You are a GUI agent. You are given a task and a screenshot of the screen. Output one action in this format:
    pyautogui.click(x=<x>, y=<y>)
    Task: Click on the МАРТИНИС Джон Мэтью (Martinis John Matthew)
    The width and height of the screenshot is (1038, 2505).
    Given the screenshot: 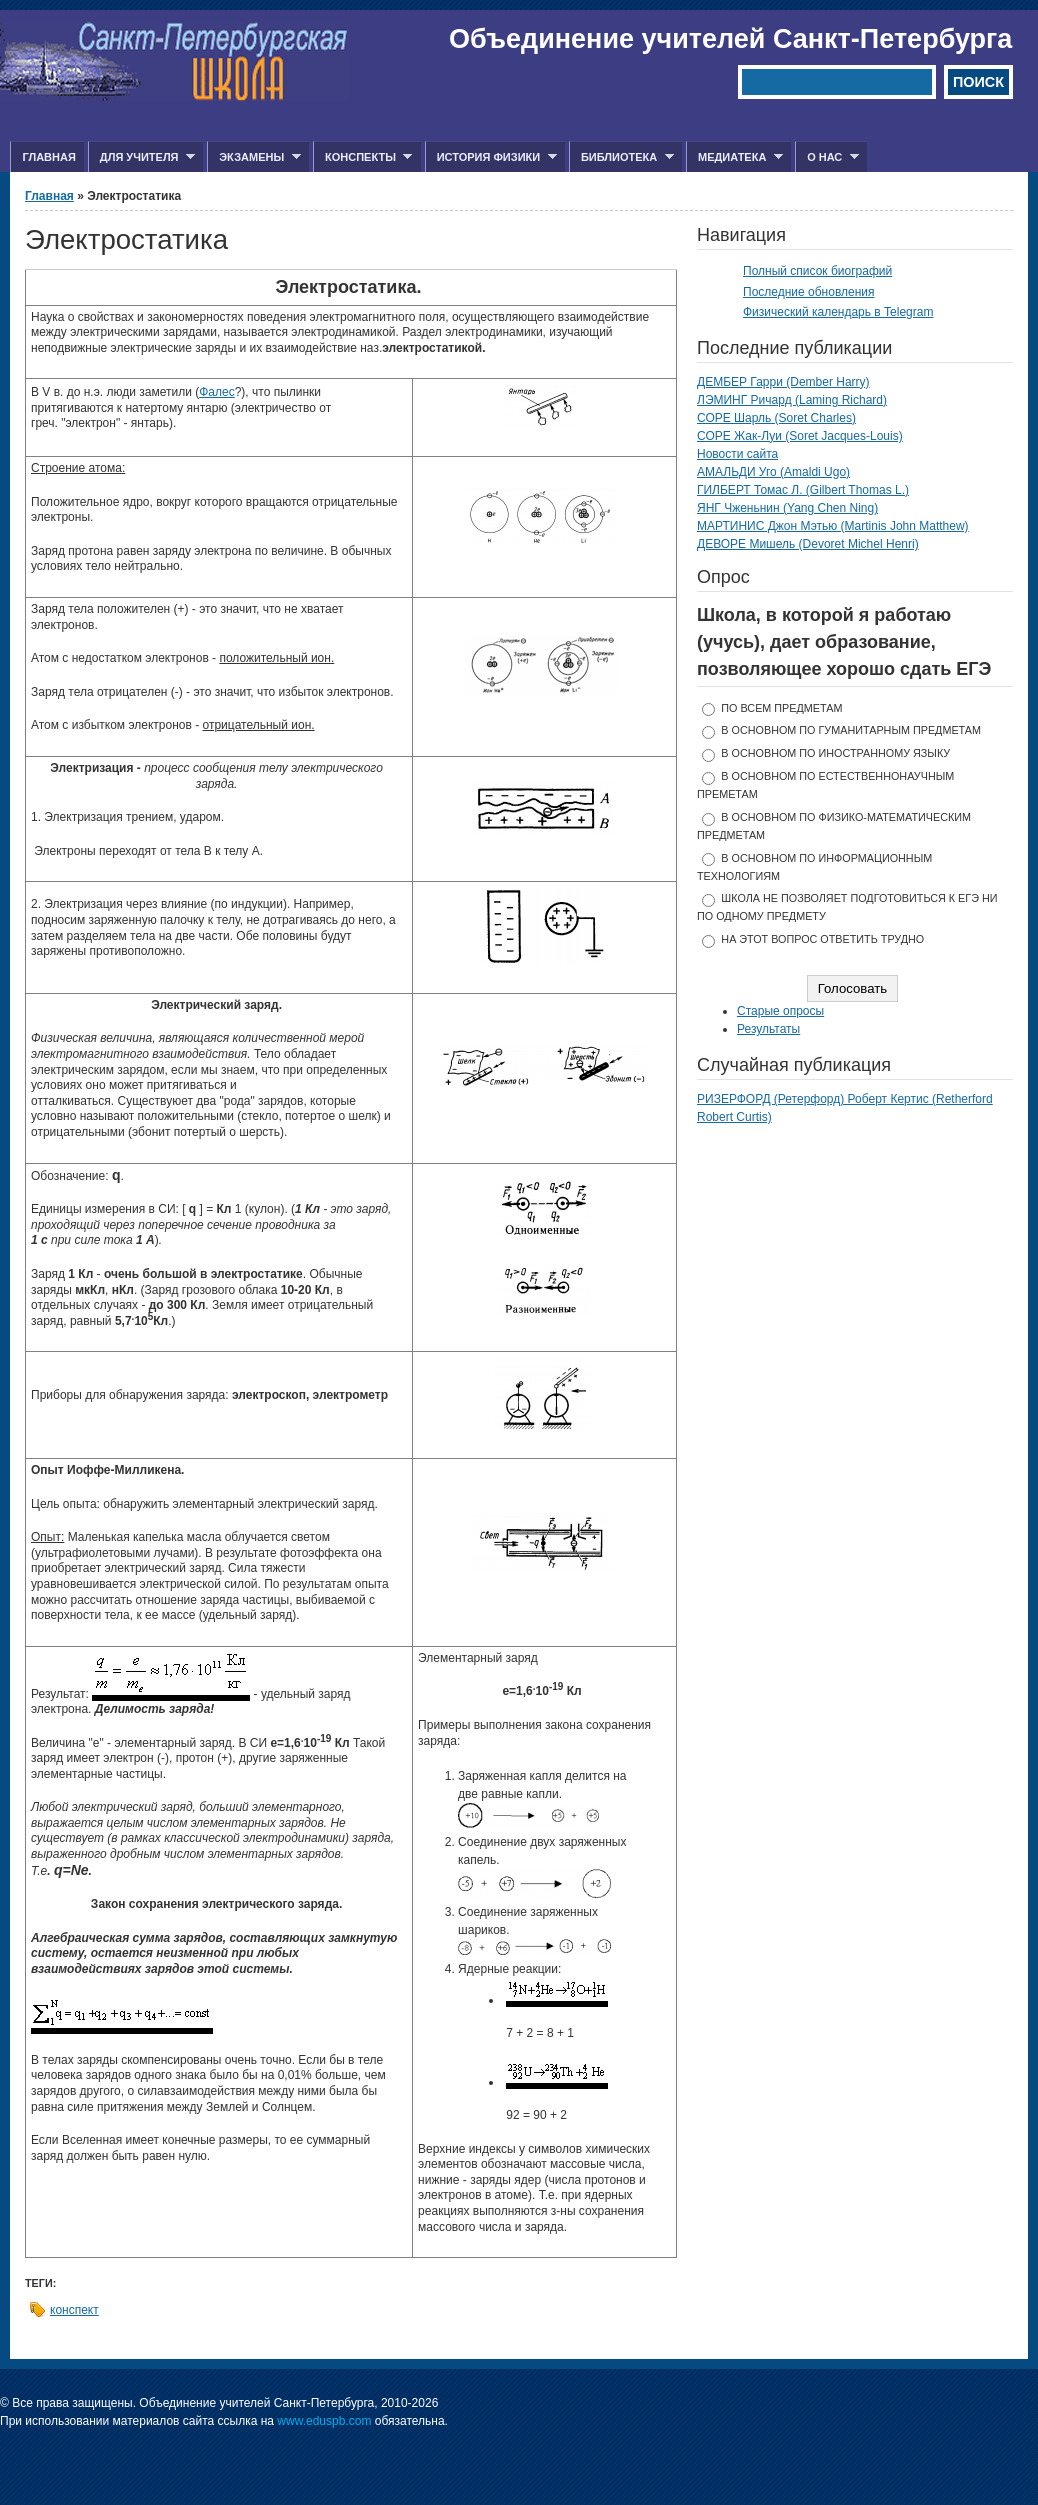 What is the action you would take?
    pyautogui.click(x=833, y=526)
    